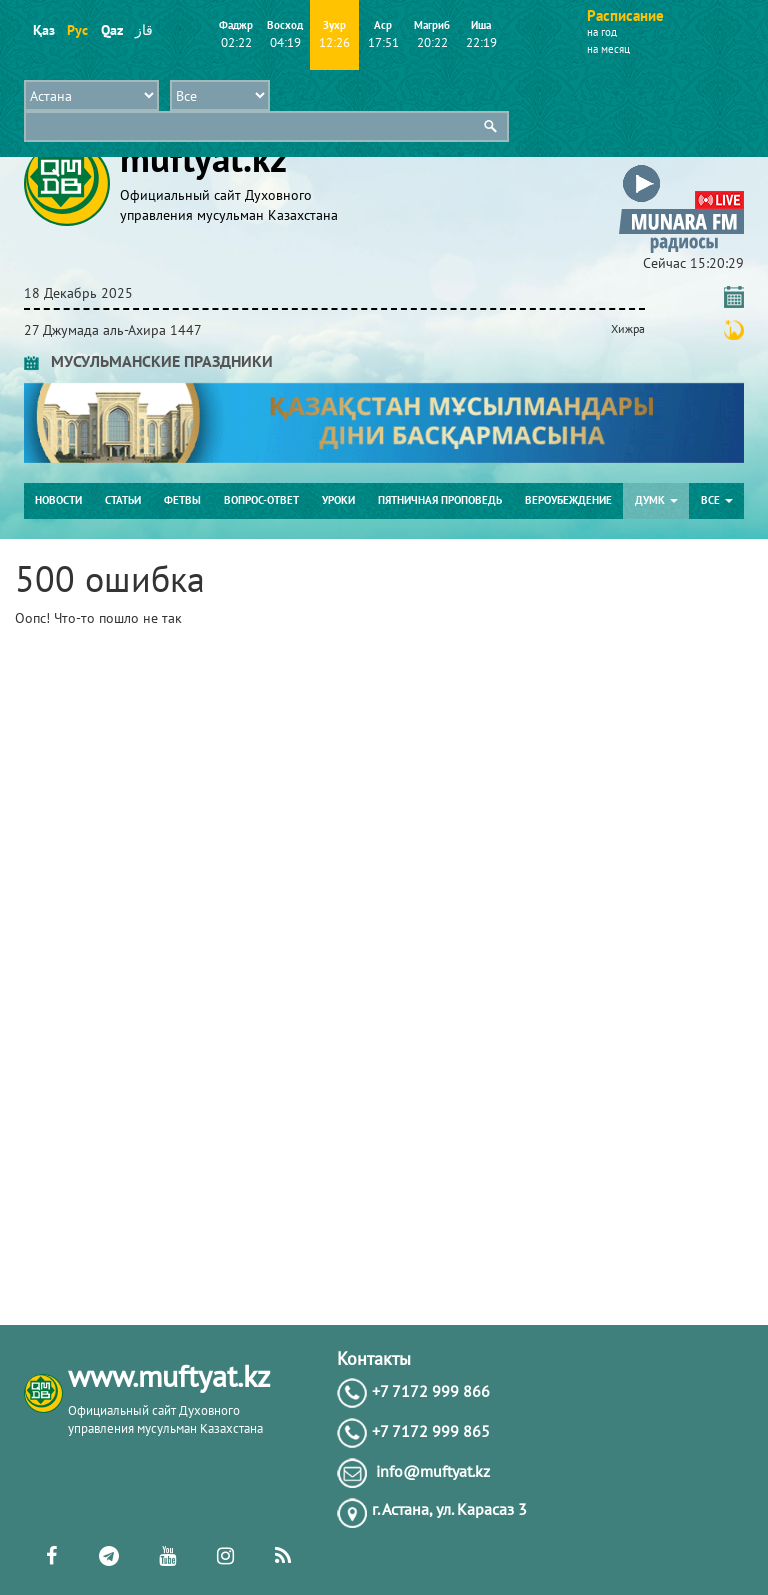 The image size is (768, 1595). I want to click on на месяц, so click(608, 49).